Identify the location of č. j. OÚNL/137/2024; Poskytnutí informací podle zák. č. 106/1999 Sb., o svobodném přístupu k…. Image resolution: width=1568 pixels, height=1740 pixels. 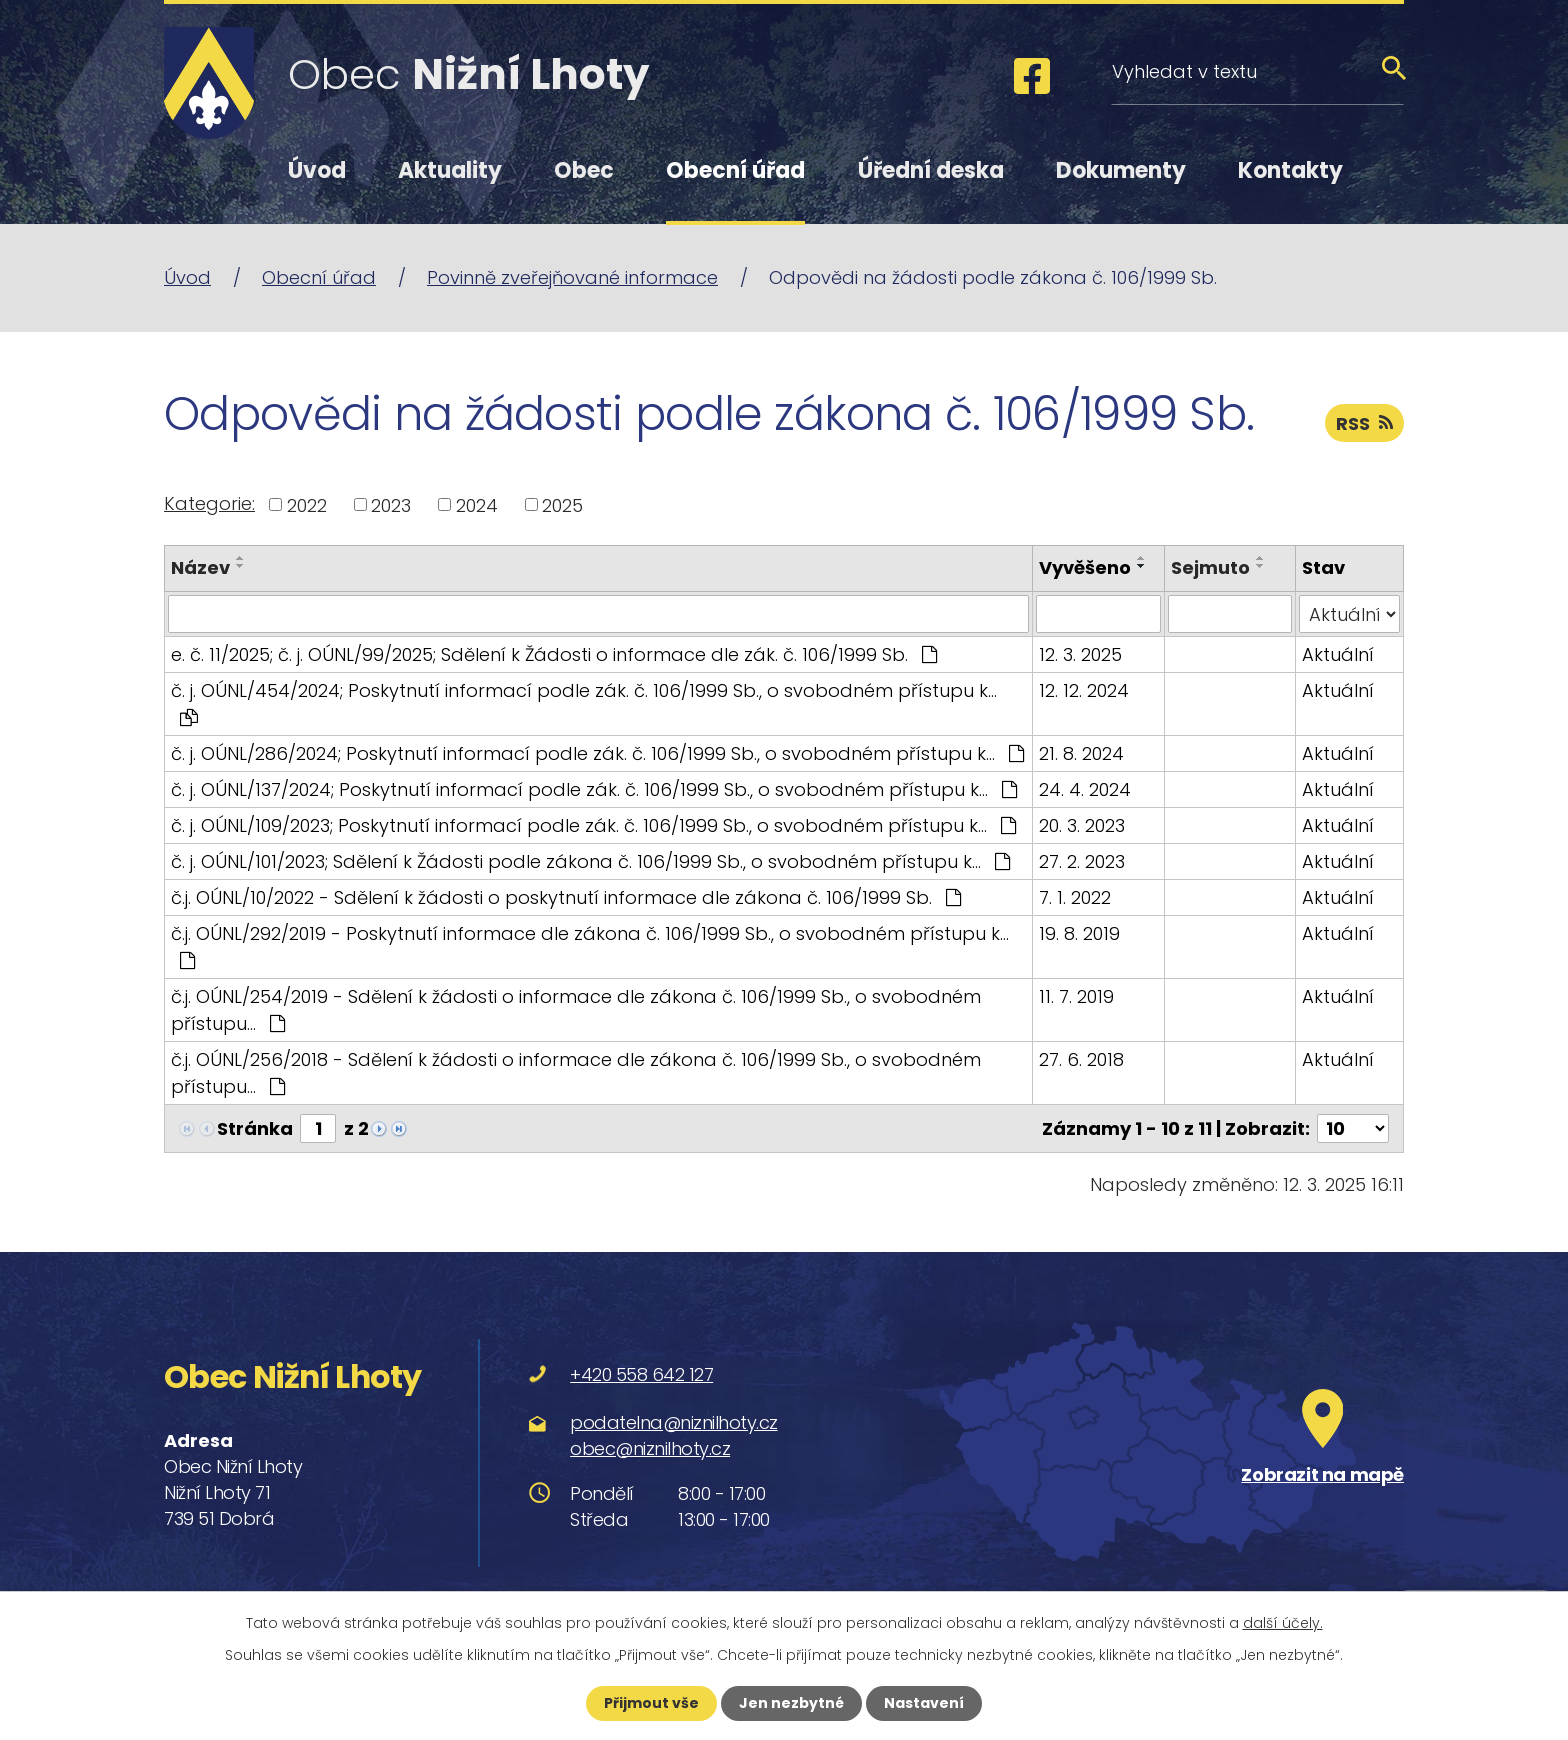
(594, 789).